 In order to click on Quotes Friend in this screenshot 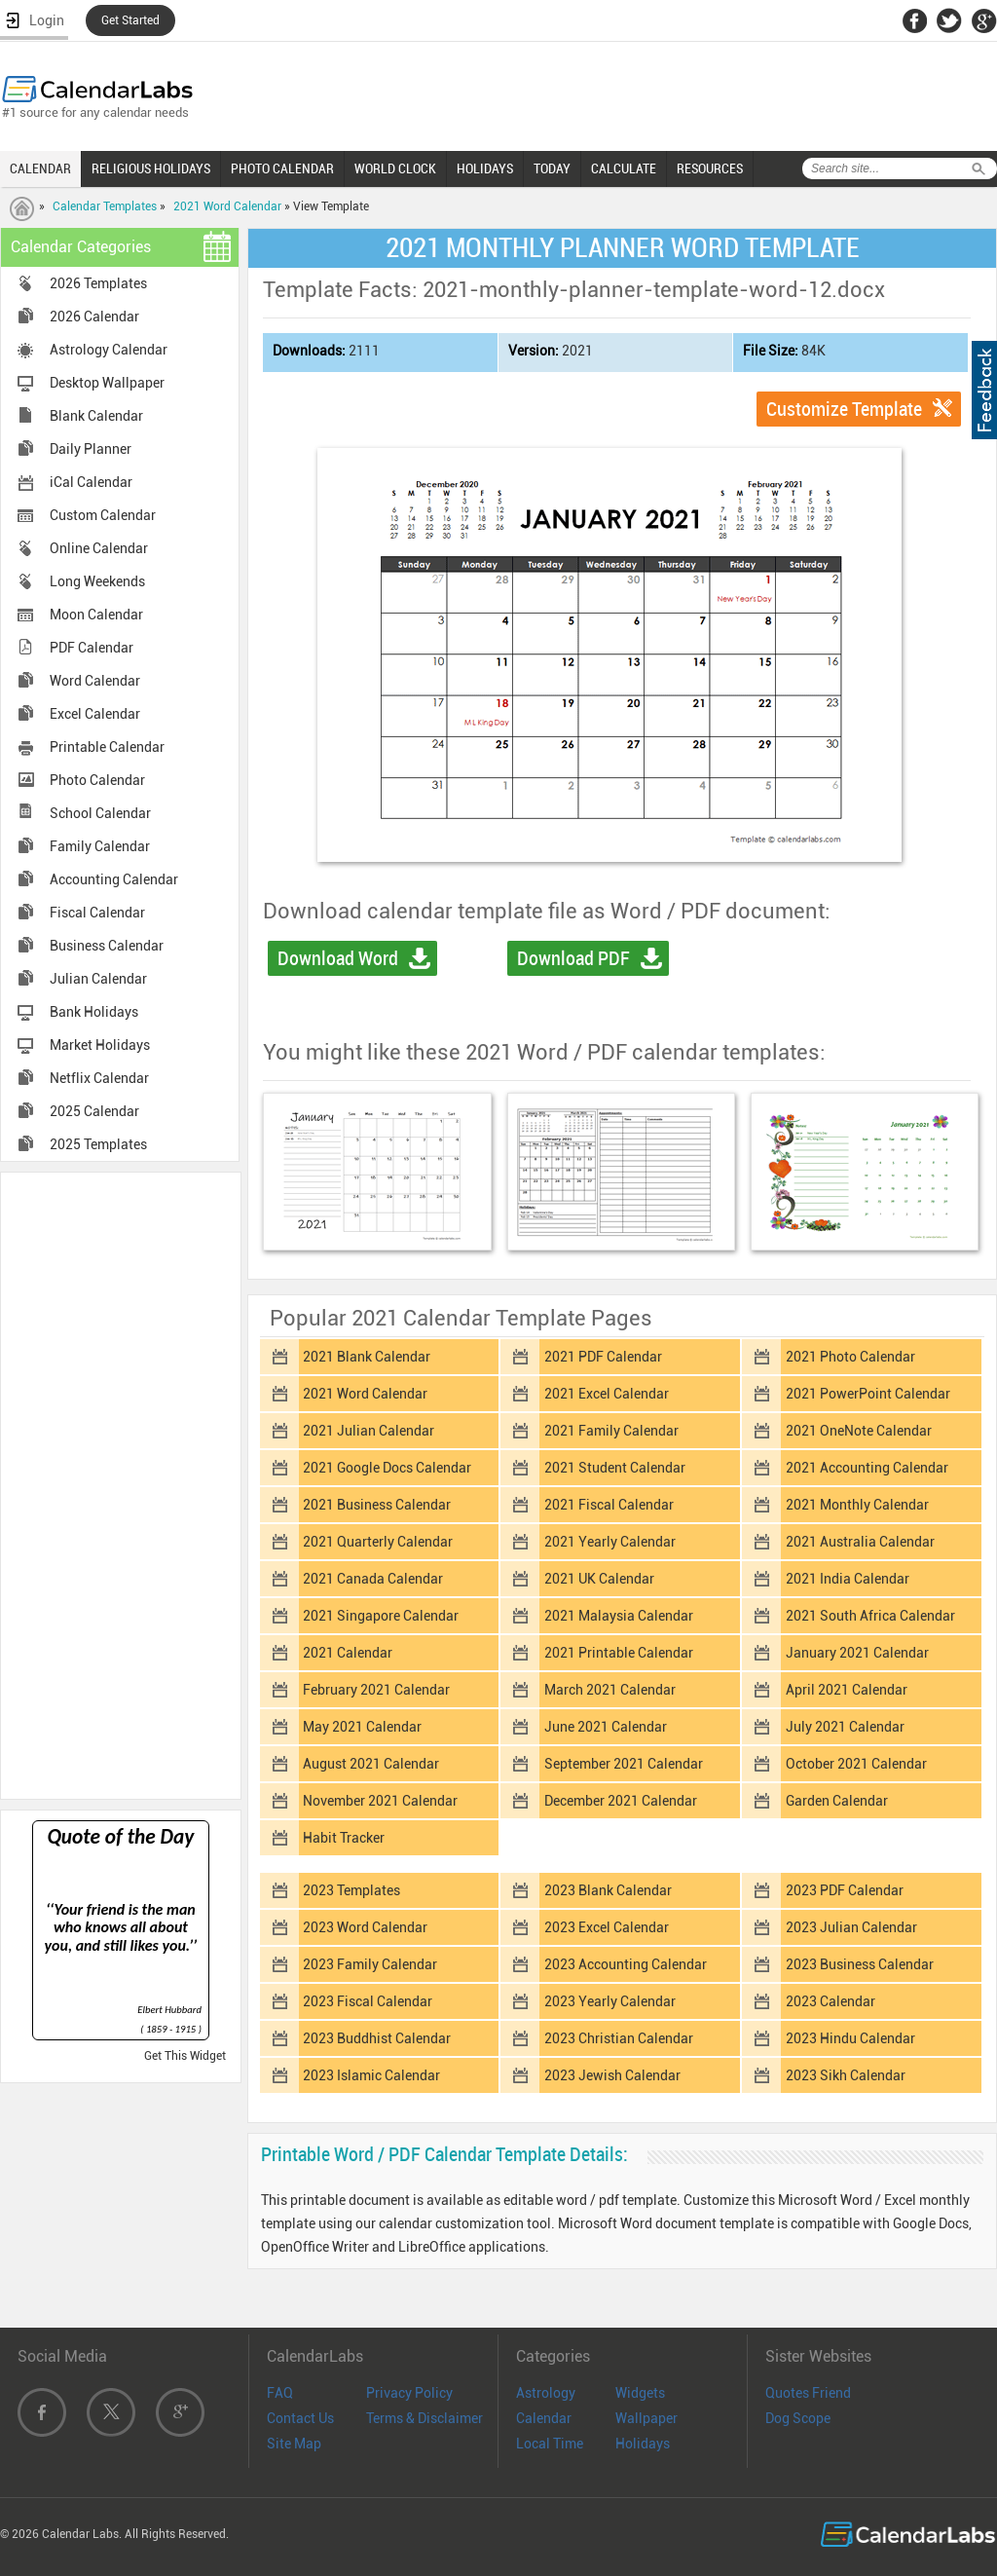, I will do `click(808, 2393)`.